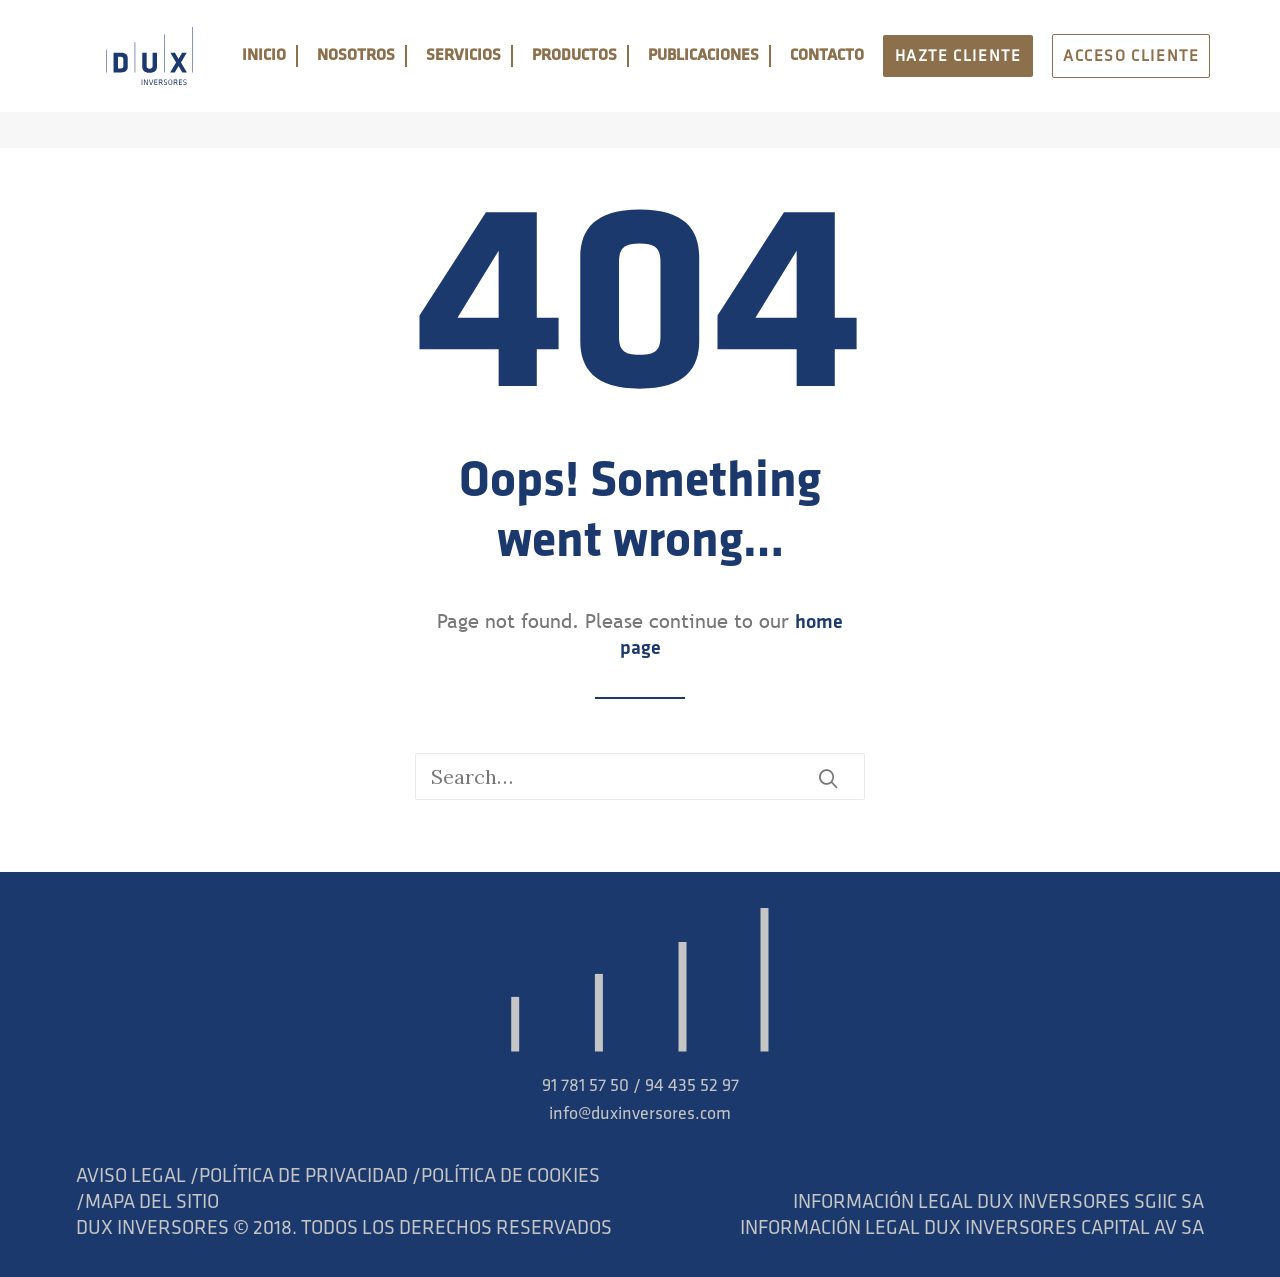  Describe the element at coordinates (607, 75) in the screenshot. I see `PRODUCTOS` at that location.